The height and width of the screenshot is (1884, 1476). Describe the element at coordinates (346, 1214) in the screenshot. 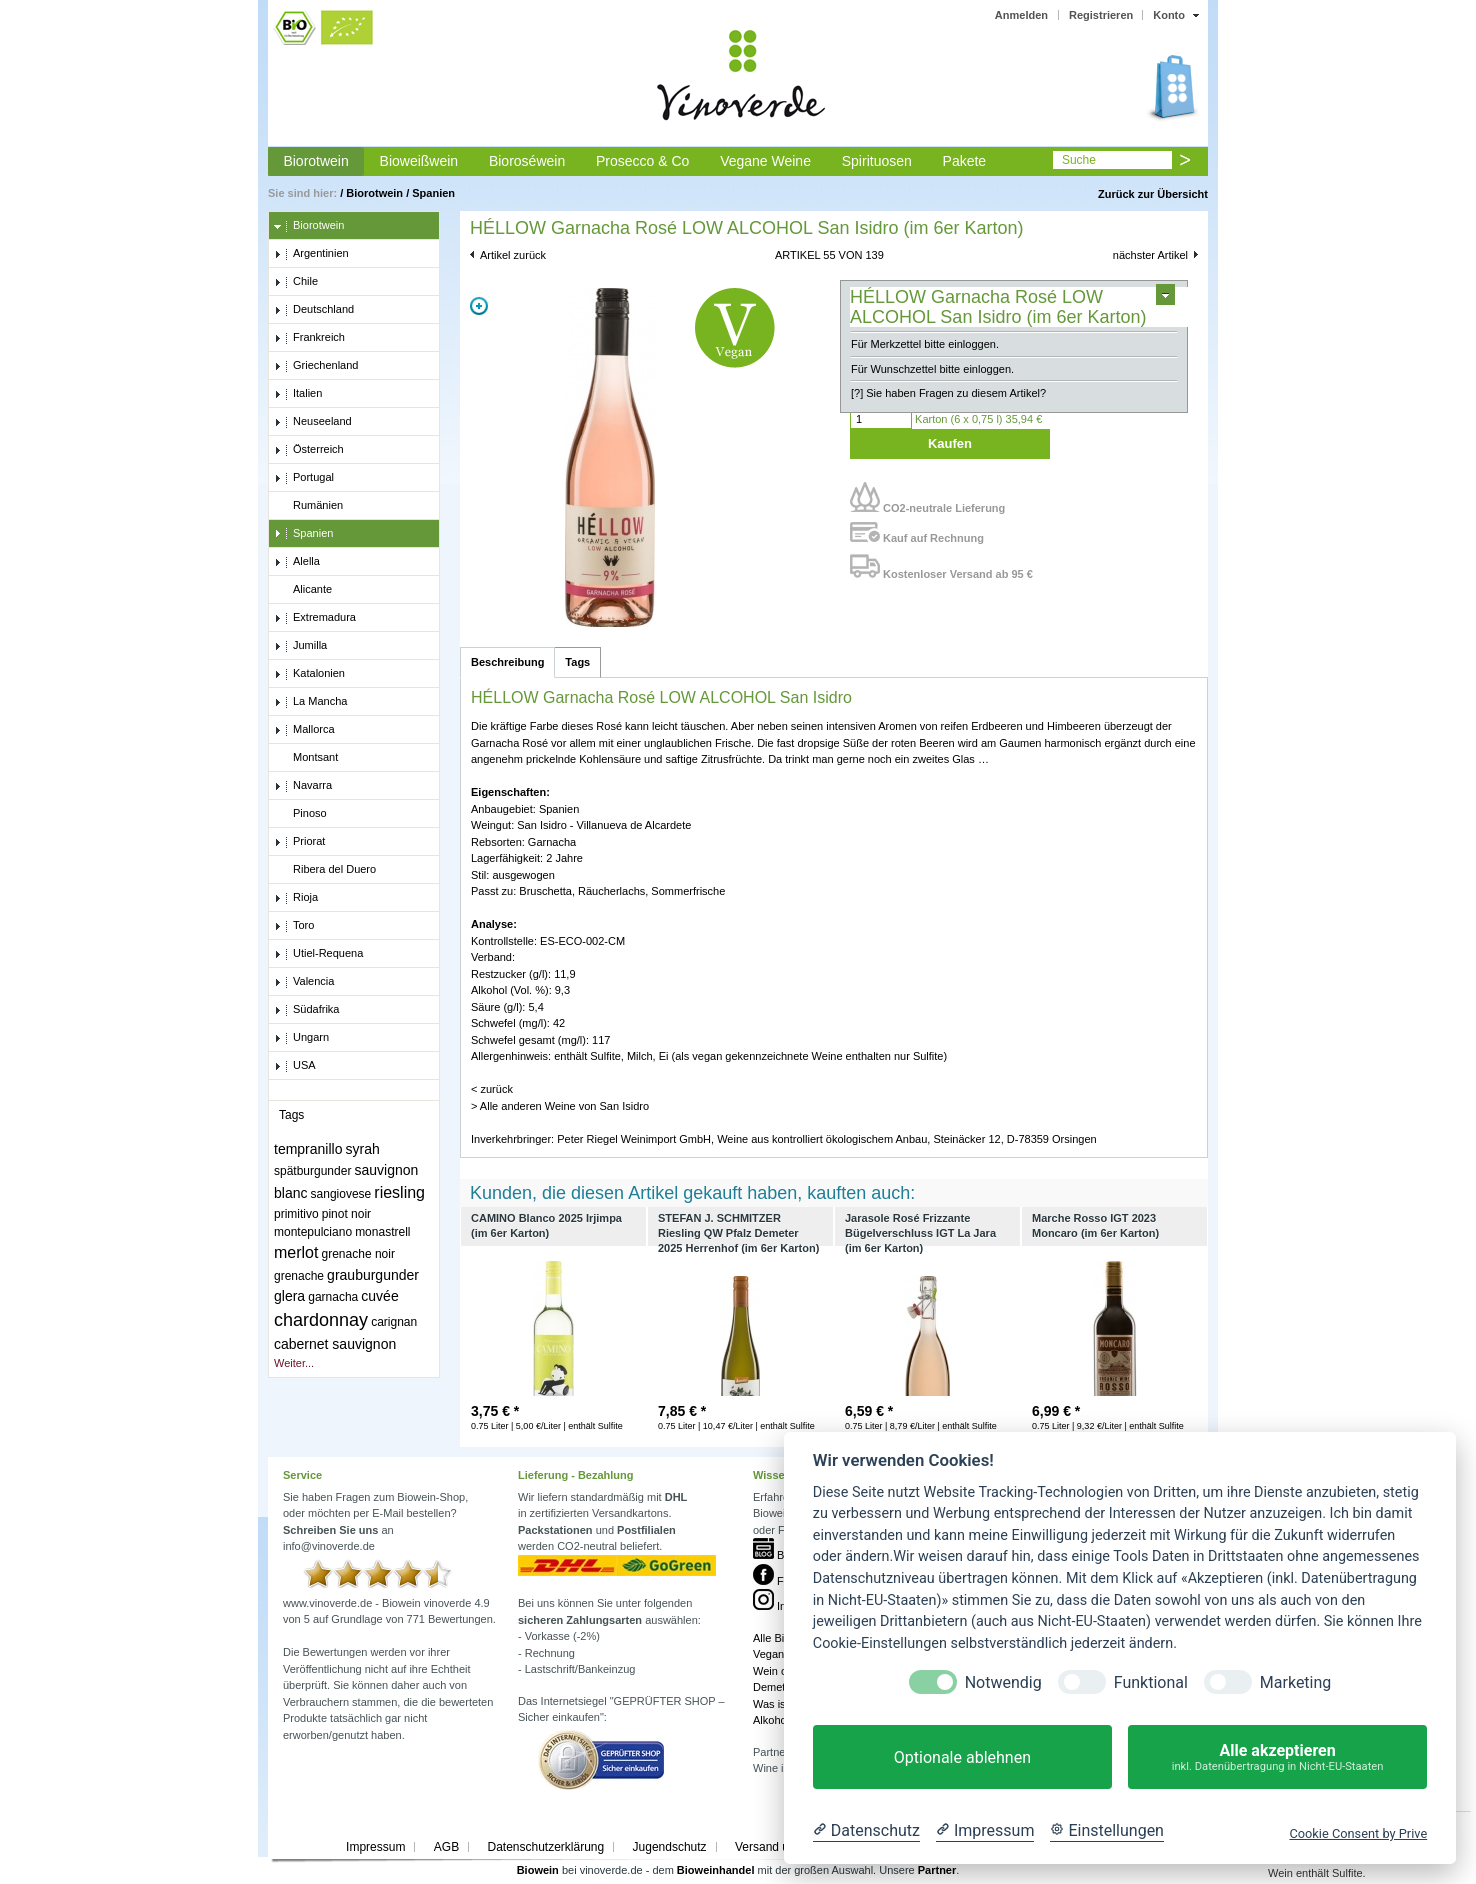

I see `pinot noir` at that location.